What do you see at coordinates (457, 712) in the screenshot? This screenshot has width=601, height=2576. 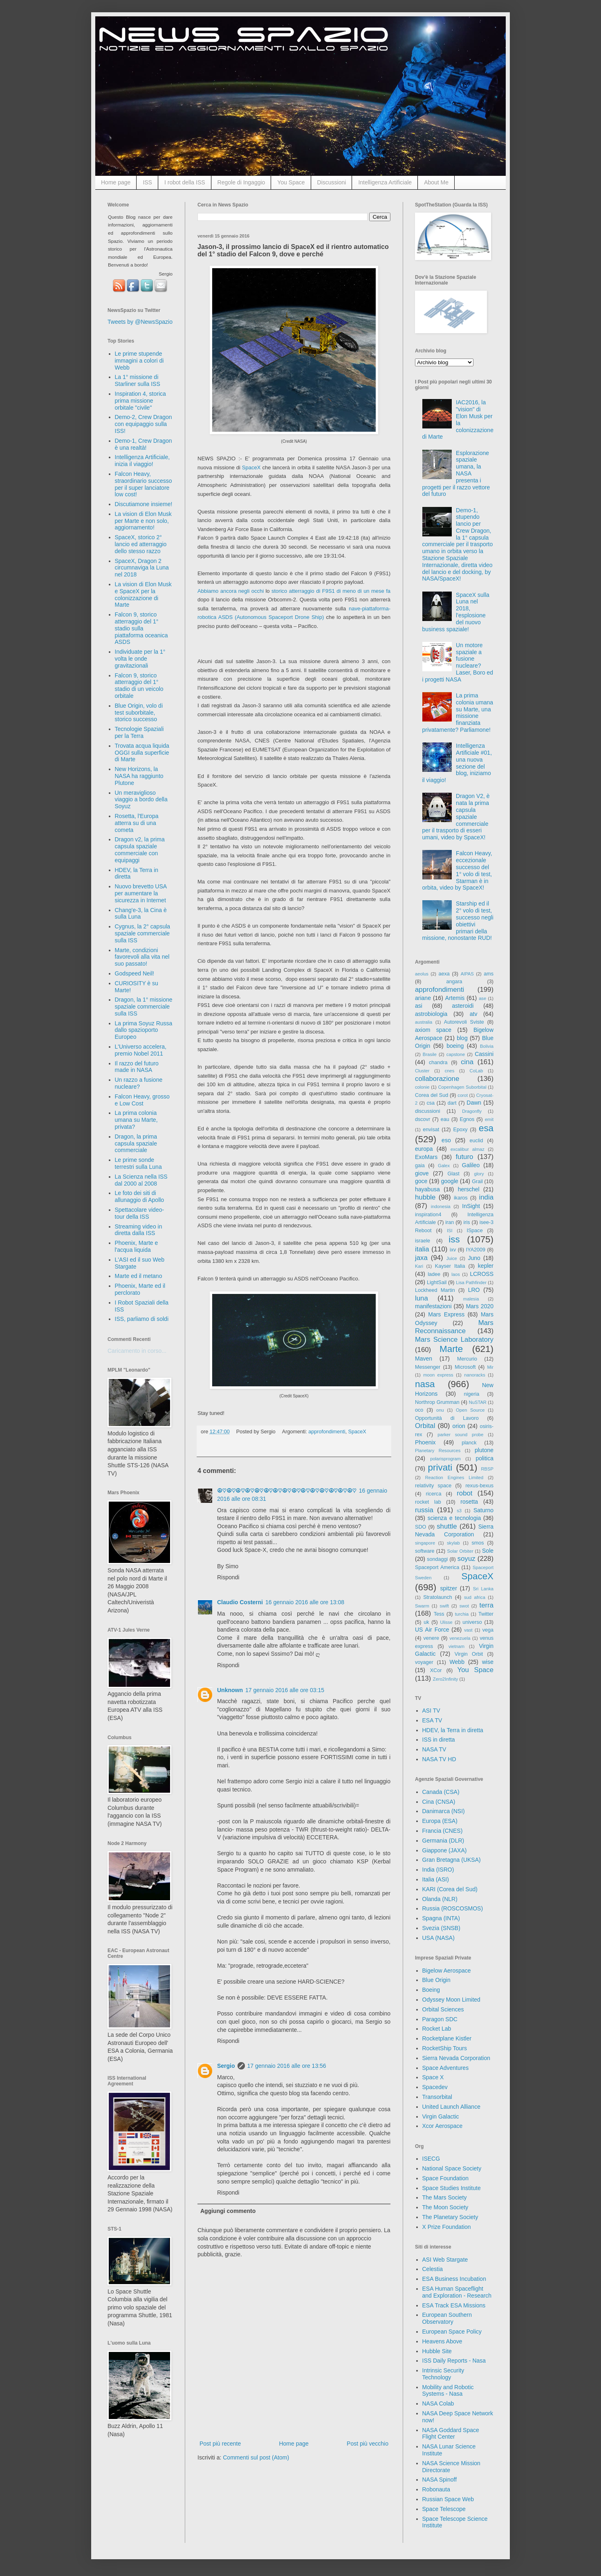 I see `La prima colonia umana su Marte, una missione finanziata privatamente? Parliamone!` at bounding box center [457, 712].